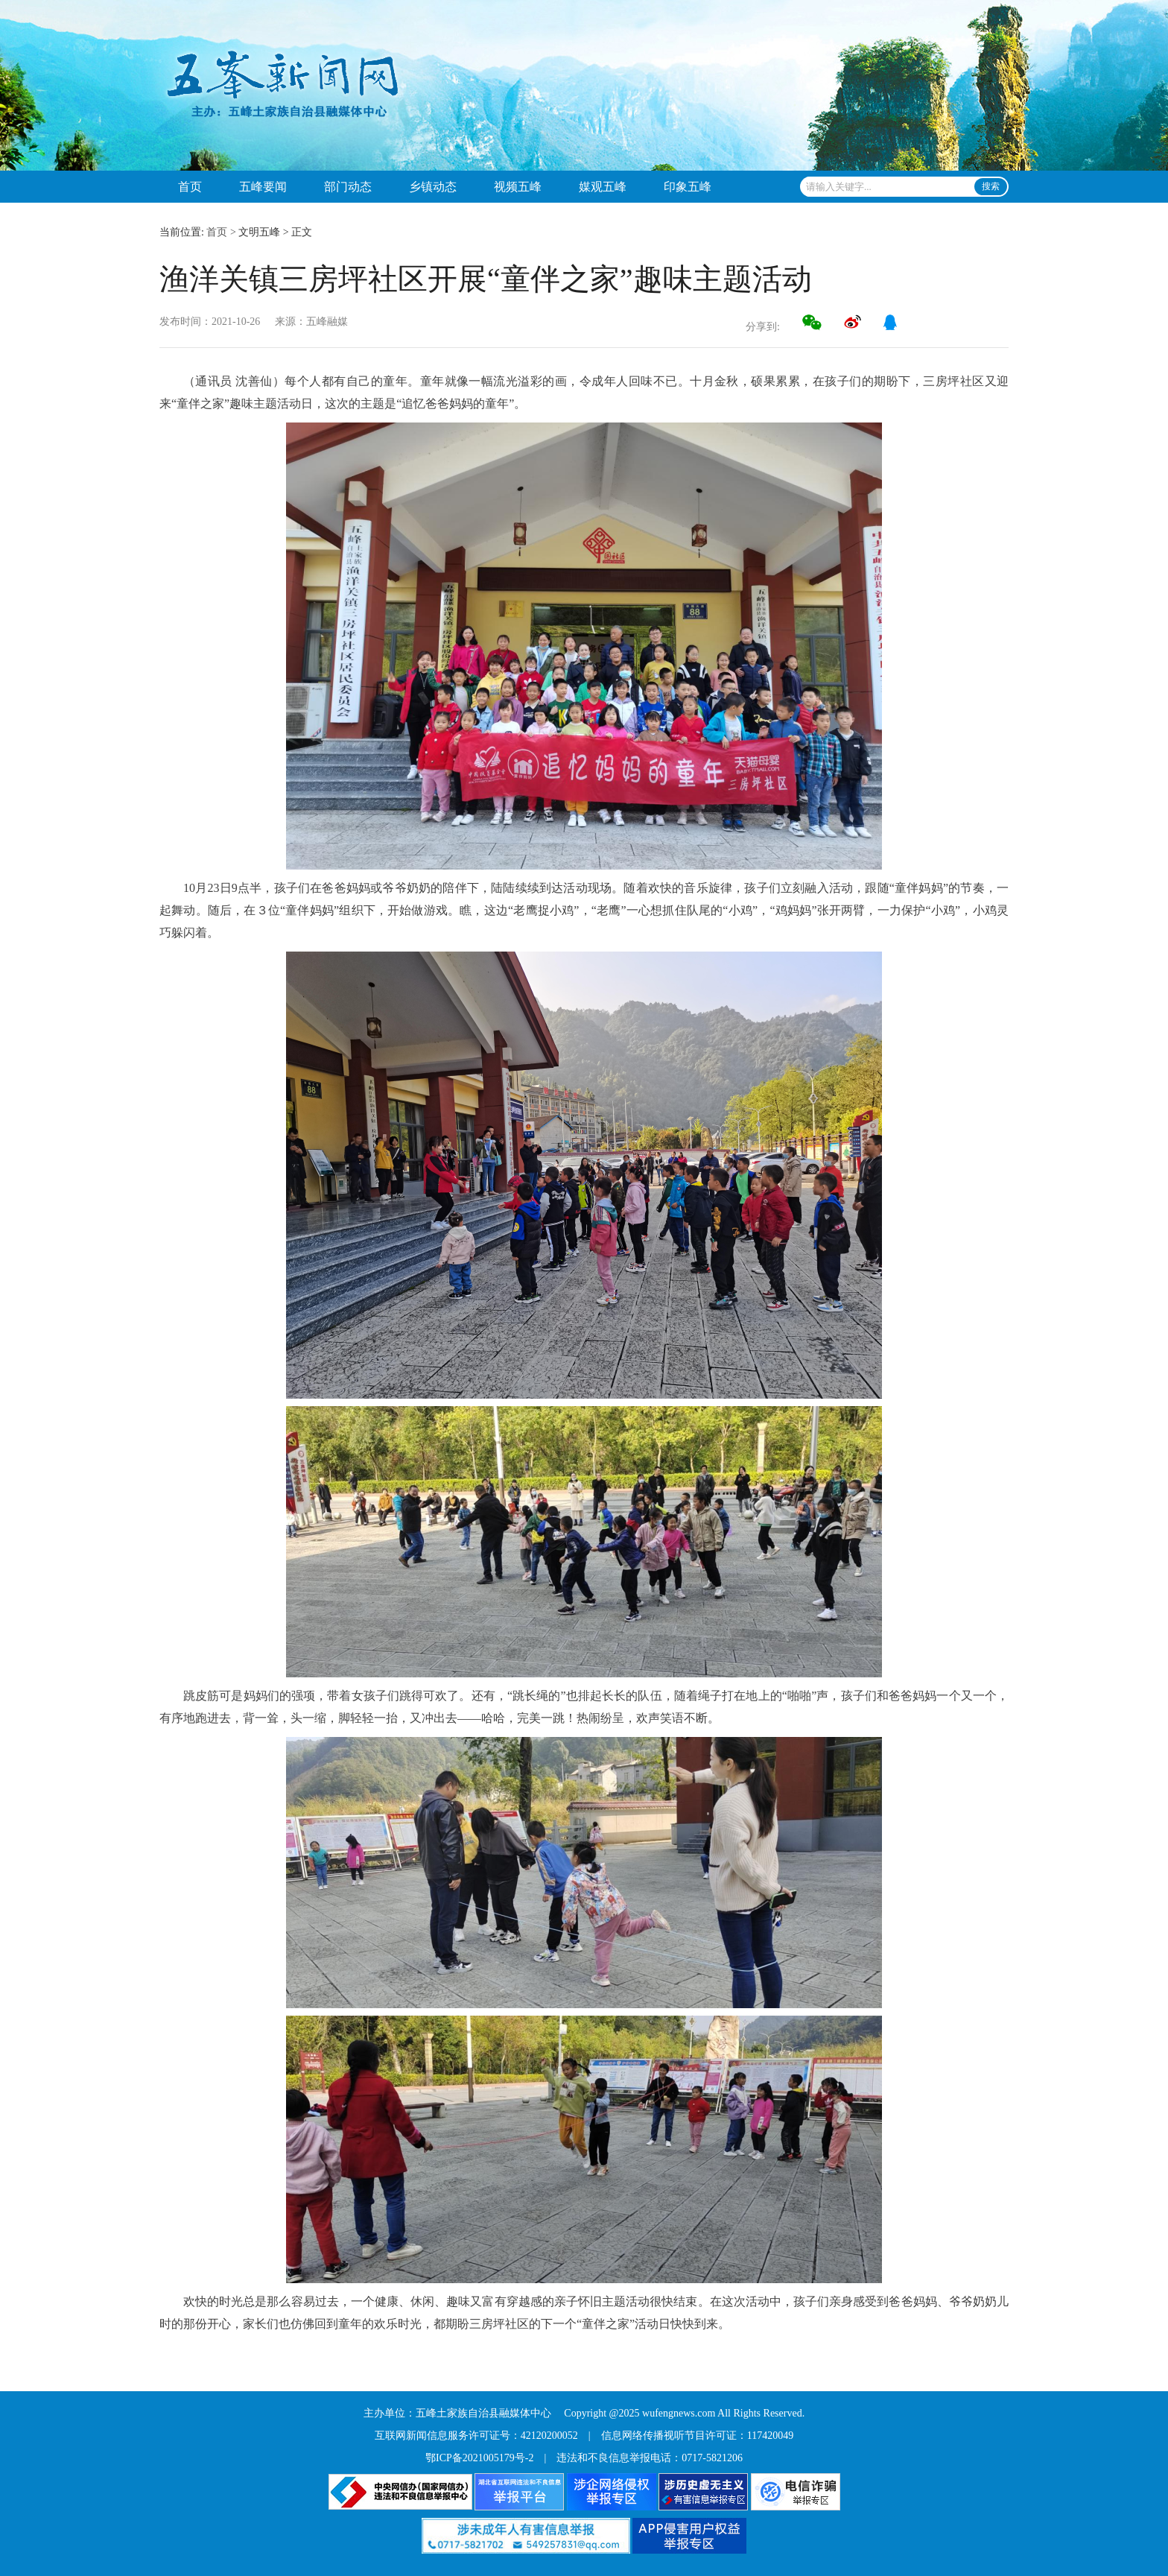 This screenshot has height=2576, width=1168. Describe the element at coordinates (687, 186) in the screenshot. I see `印象五峰` at that location.